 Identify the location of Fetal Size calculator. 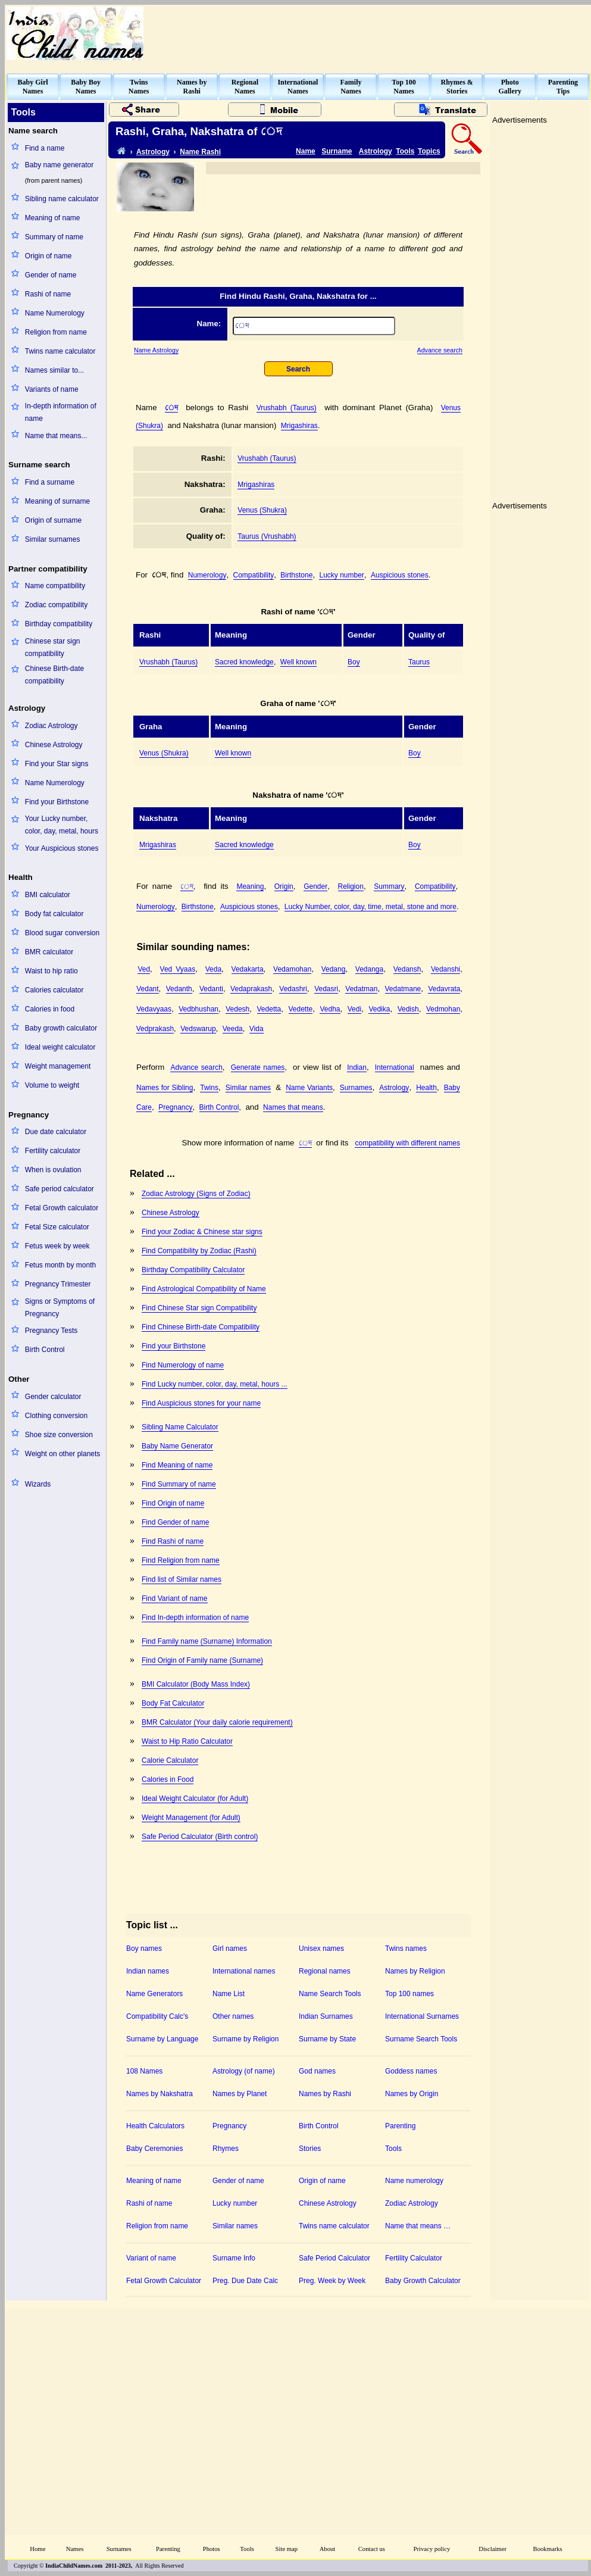
(57, 1227).